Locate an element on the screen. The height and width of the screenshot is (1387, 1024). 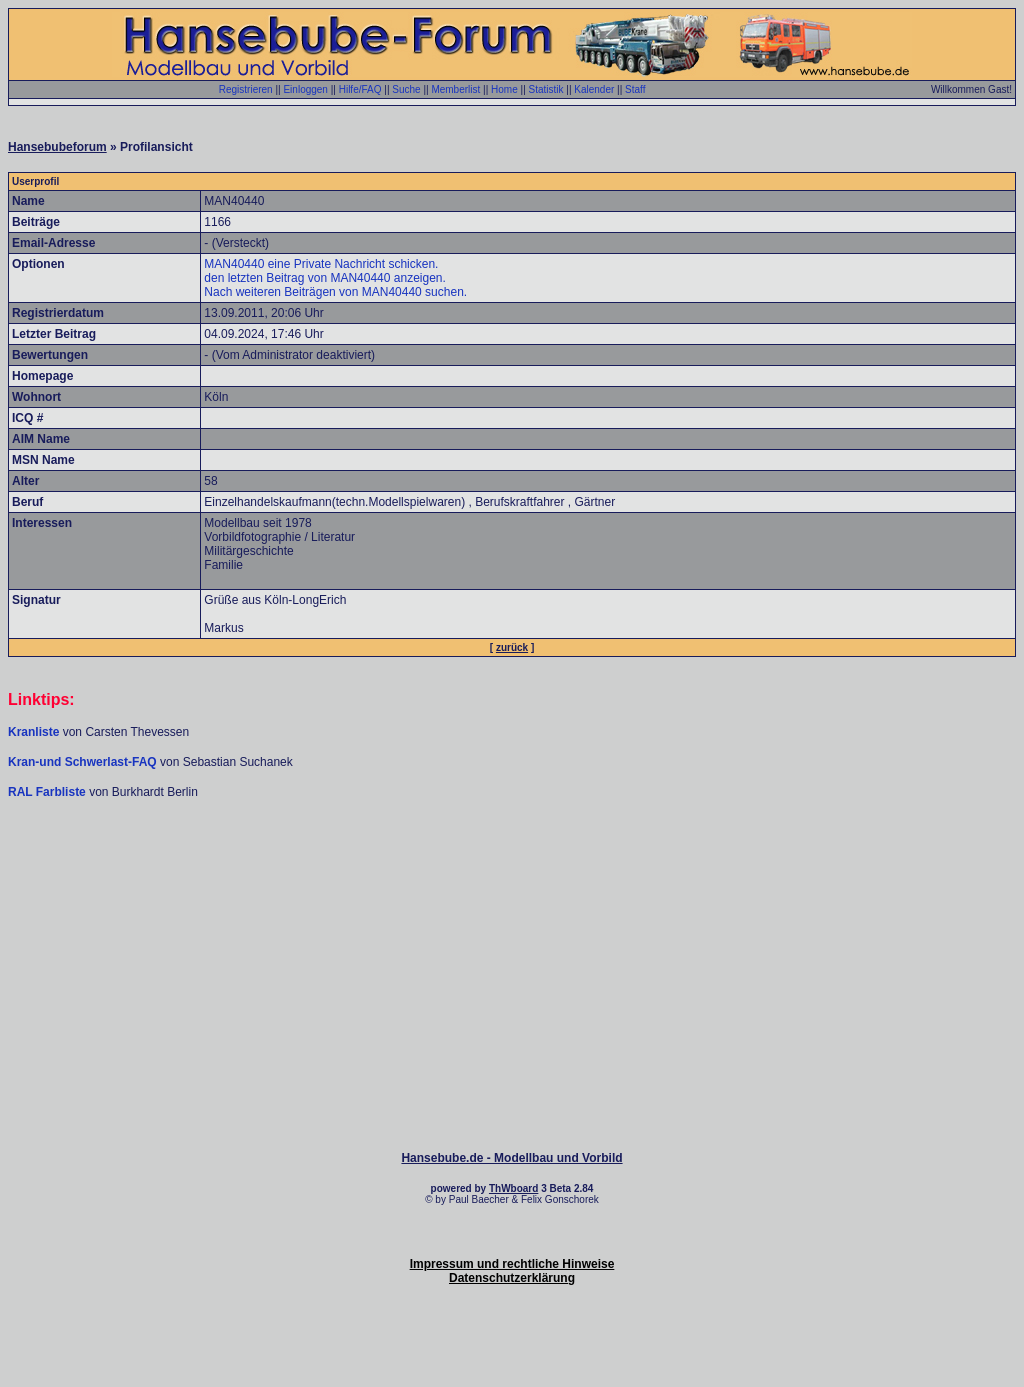
den letzten Beitrag von MAN40440 anzeigen. is located at coordinates (325, 278).